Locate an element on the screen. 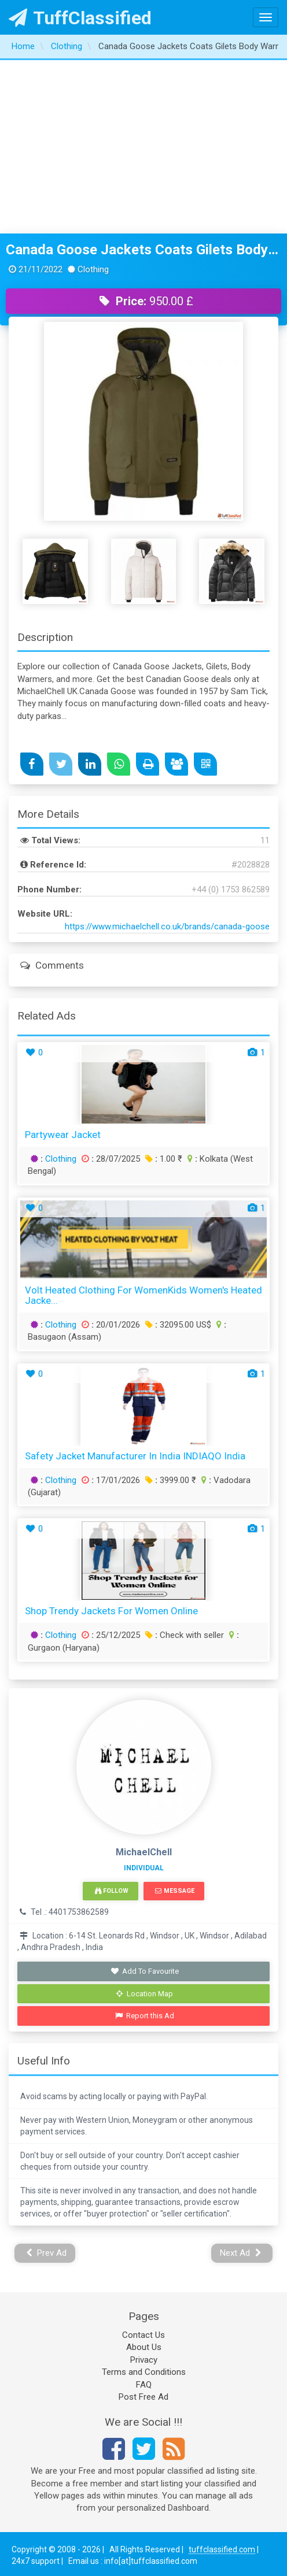  Privacy is located at coordinates (143, 2360).